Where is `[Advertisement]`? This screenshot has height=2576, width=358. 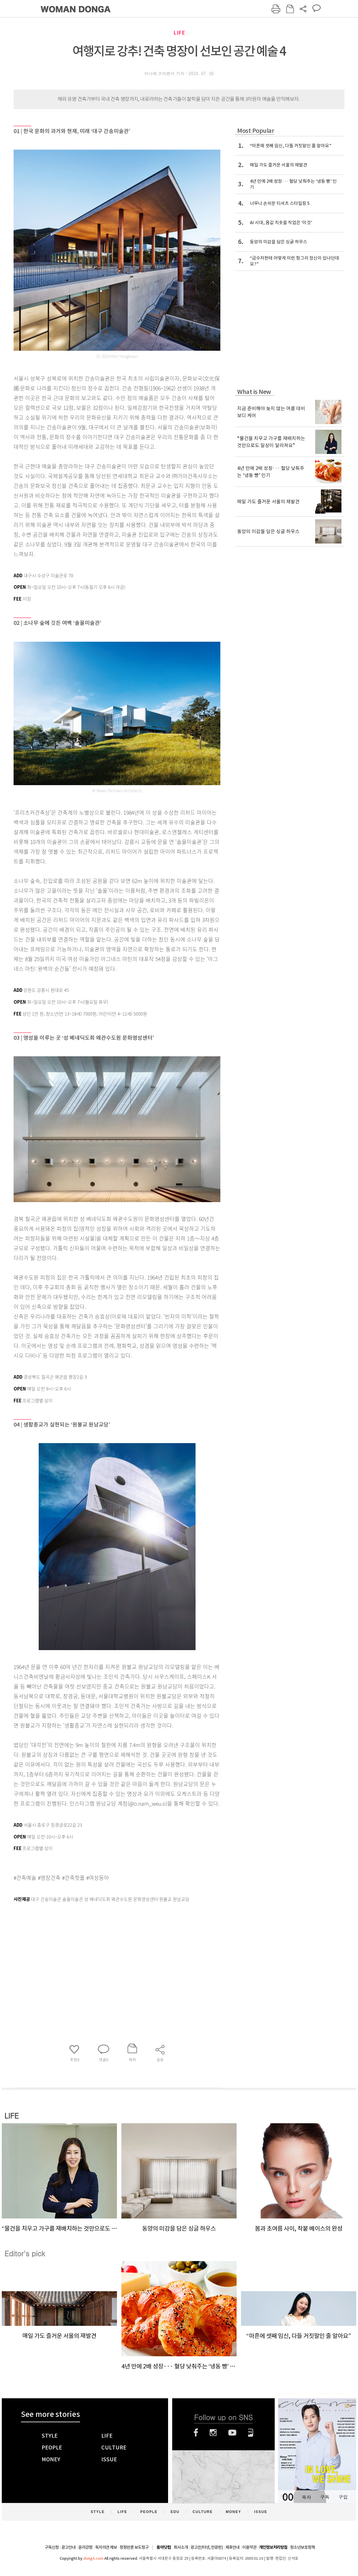
[Advertisement] is located at coordinates (102, 1951).